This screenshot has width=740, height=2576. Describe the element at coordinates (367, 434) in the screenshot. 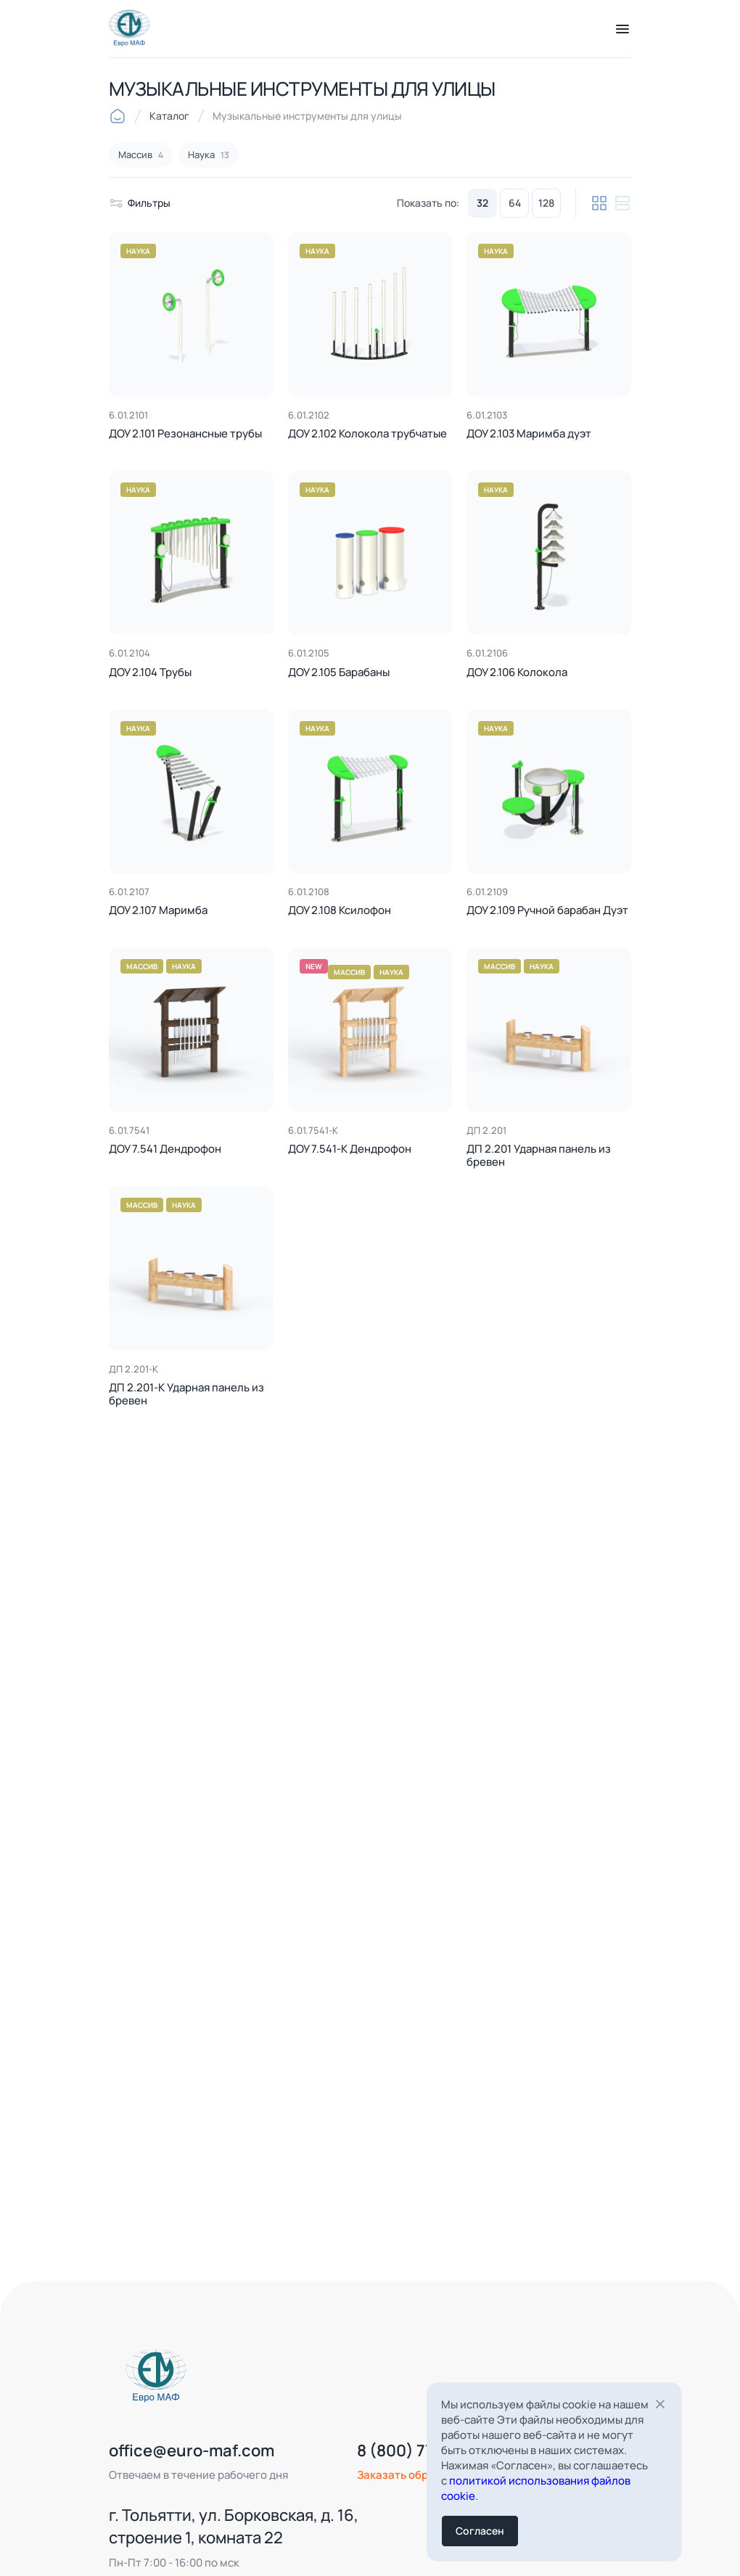

I see `ДОУ 2.102 Колокола трубчатые` at that location.